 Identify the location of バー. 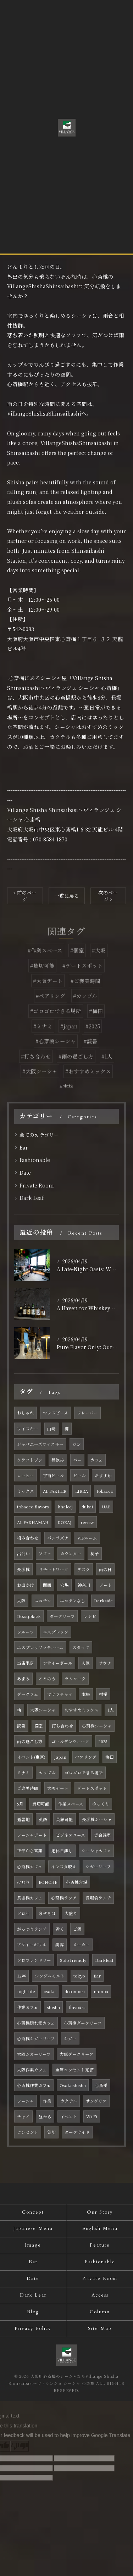
(77, 1460).